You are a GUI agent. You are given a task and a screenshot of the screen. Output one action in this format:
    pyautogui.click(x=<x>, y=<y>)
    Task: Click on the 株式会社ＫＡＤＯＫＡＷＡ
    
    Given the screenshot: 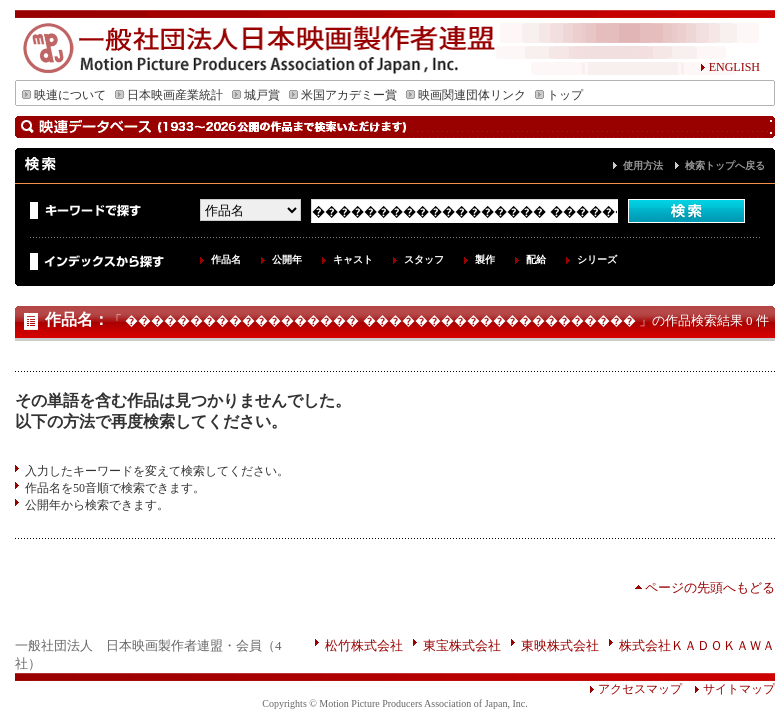 What is the action you would take?
    pyautogui.click(x=697, y=645)
    